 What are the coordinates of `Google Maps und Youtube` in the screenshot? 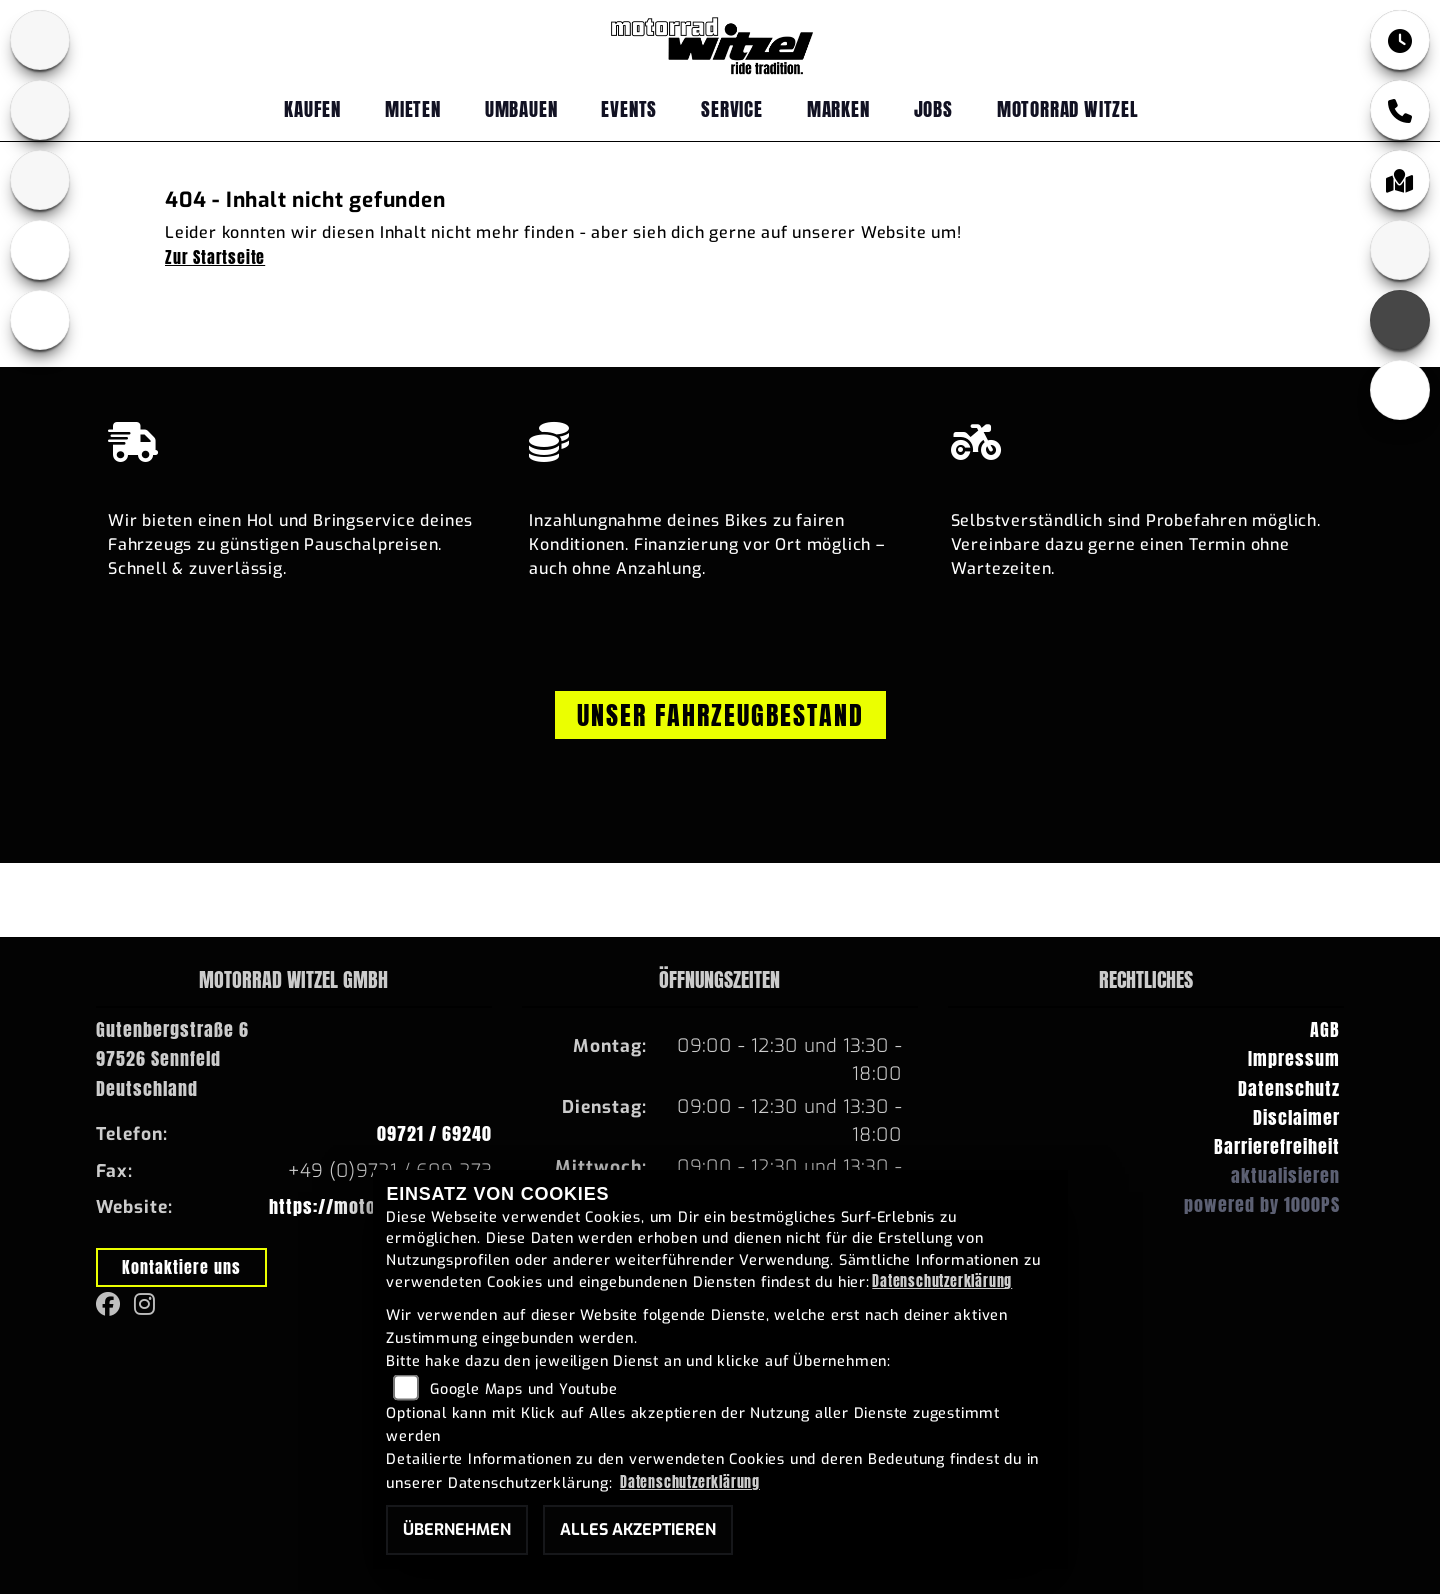 It's located at (523, 1389).